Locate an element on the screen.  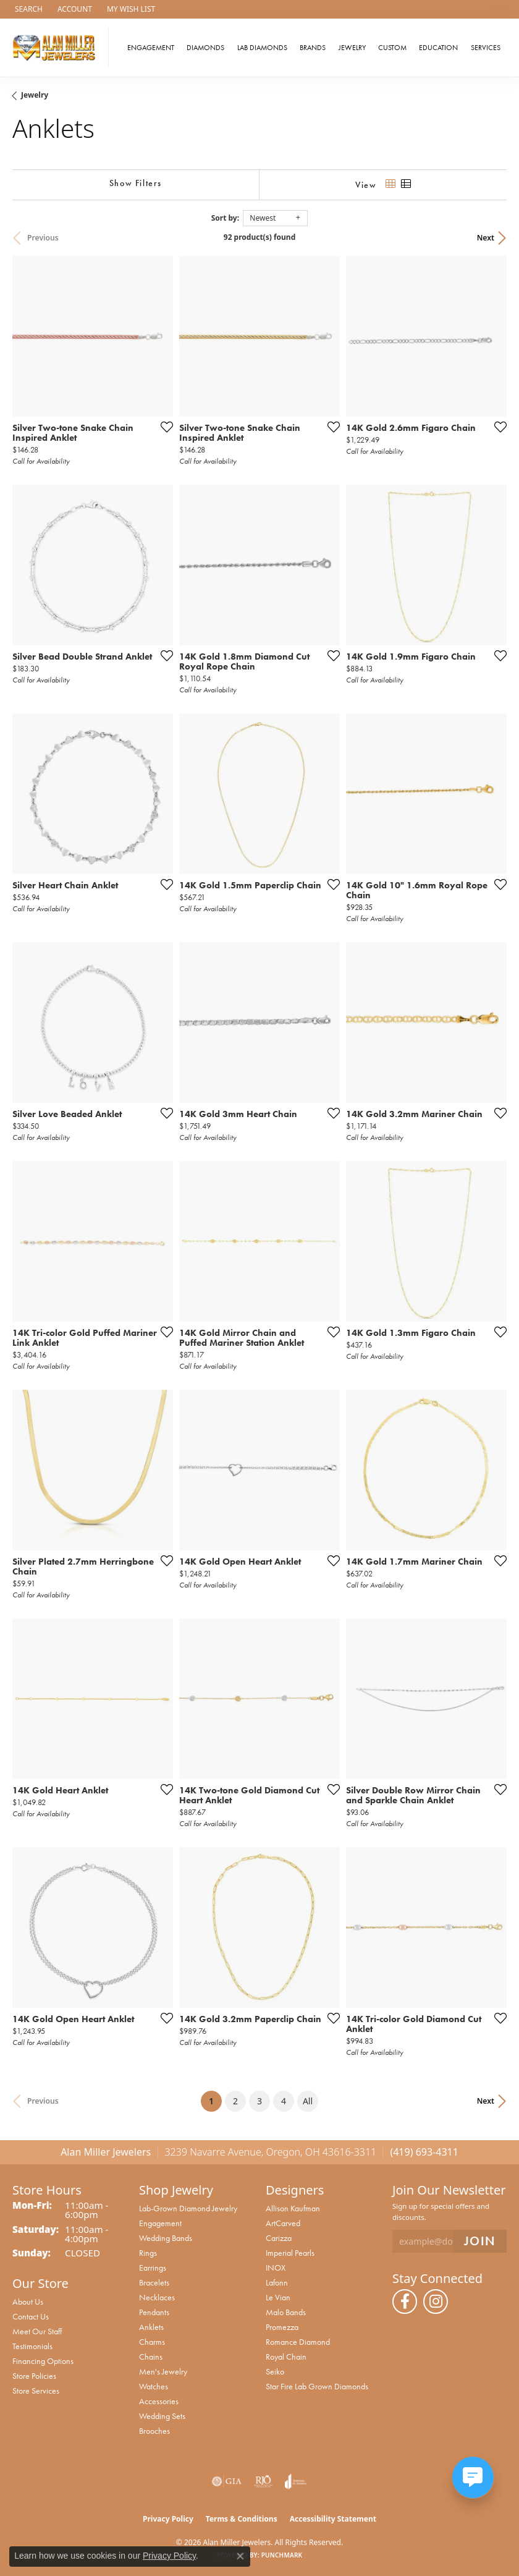
Imperial Pearls [menuitem] is located at coordinates (290, 2252).